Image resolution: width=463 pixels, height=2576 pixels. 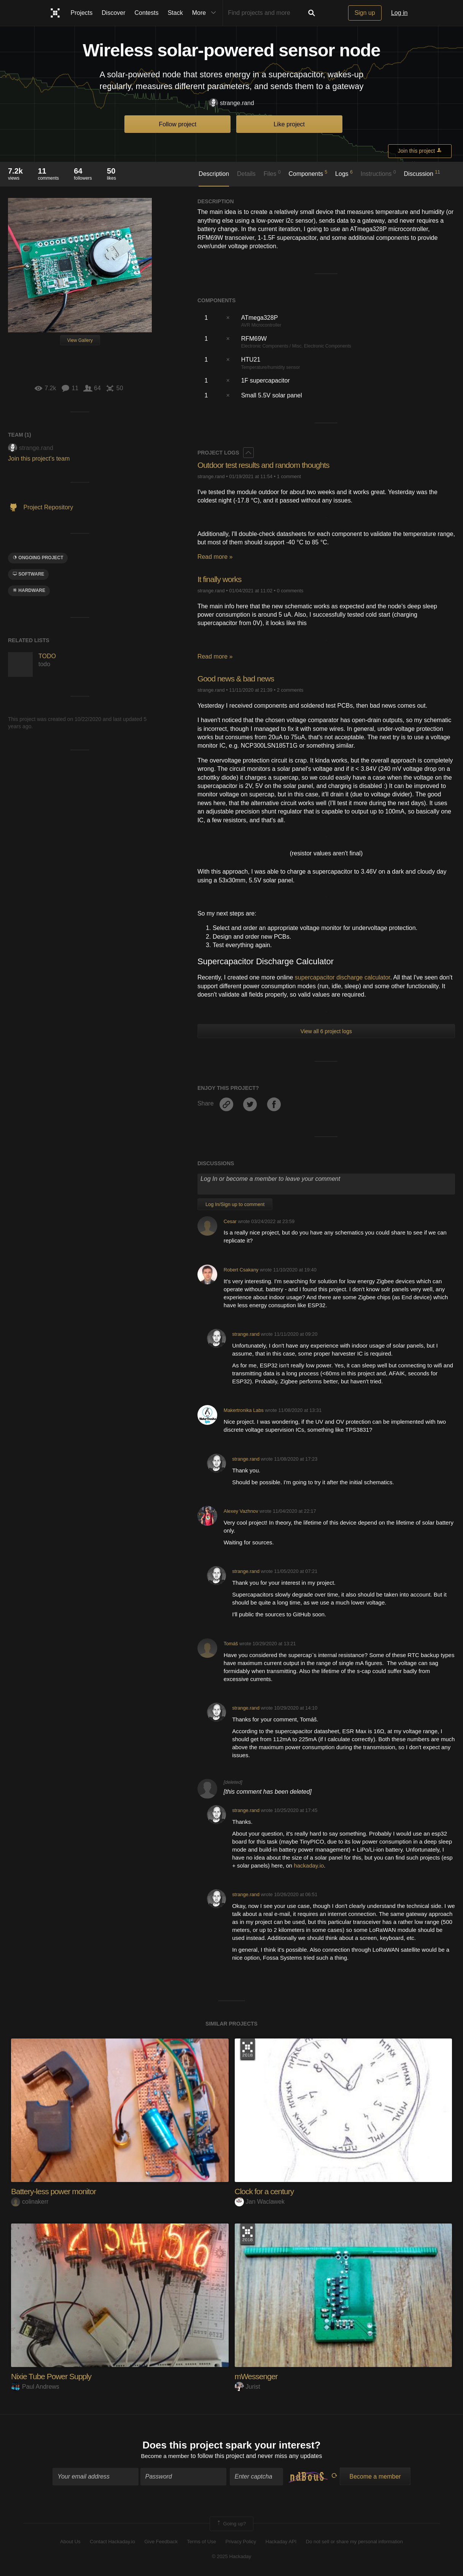 What do you see at coordinates (354, 2543) in the screenshot?
I see `Do not sell or share my personal information` at bounding box center [354, 2543].